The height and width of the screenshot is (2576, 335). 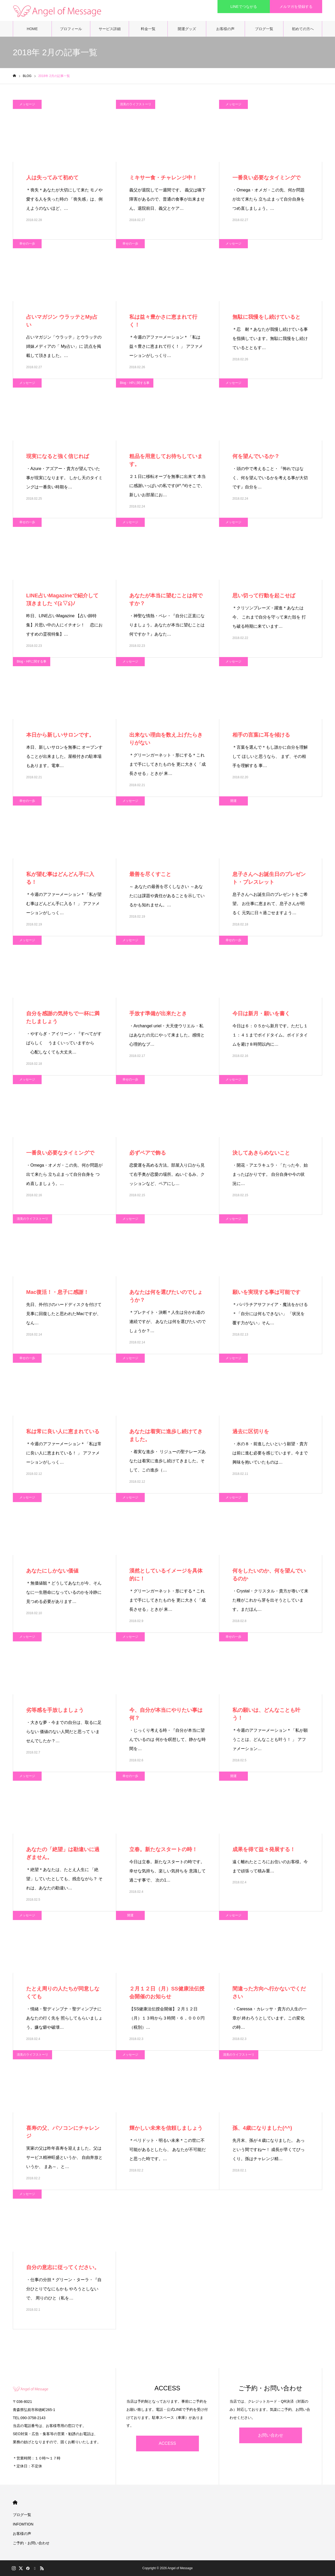 I want to click on ご予約・お問い合わせ, so click(x=31, y=2543).